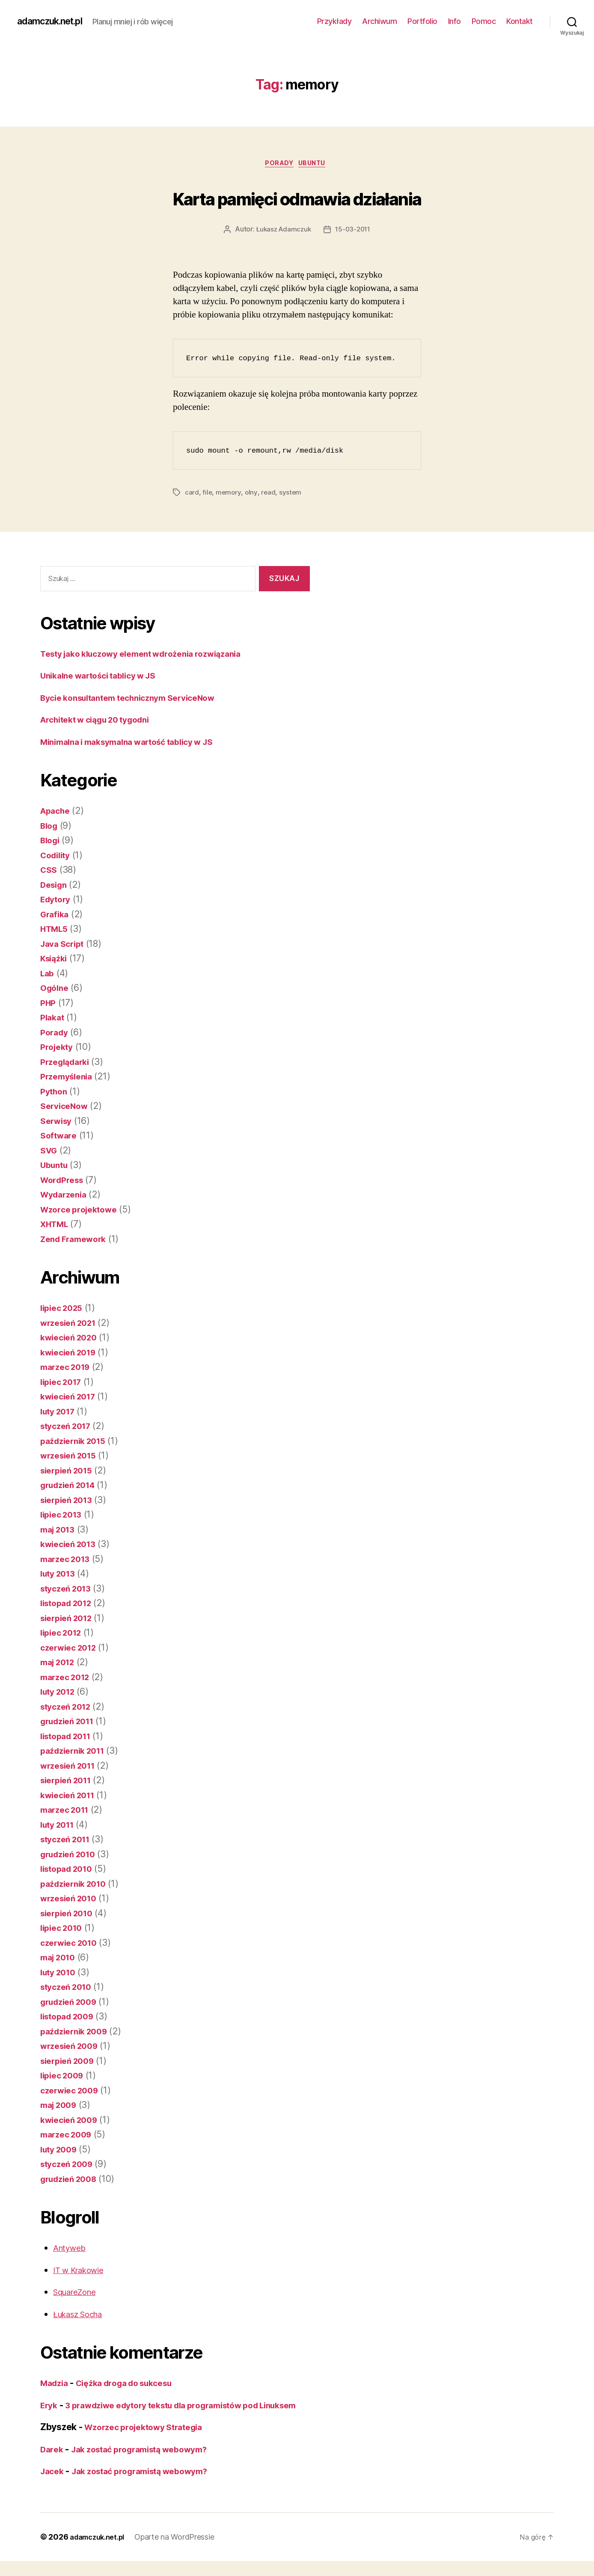 The width and height of the screenshot is (594, 2576). I want to click on listopad 2010, so click(69, 1870).